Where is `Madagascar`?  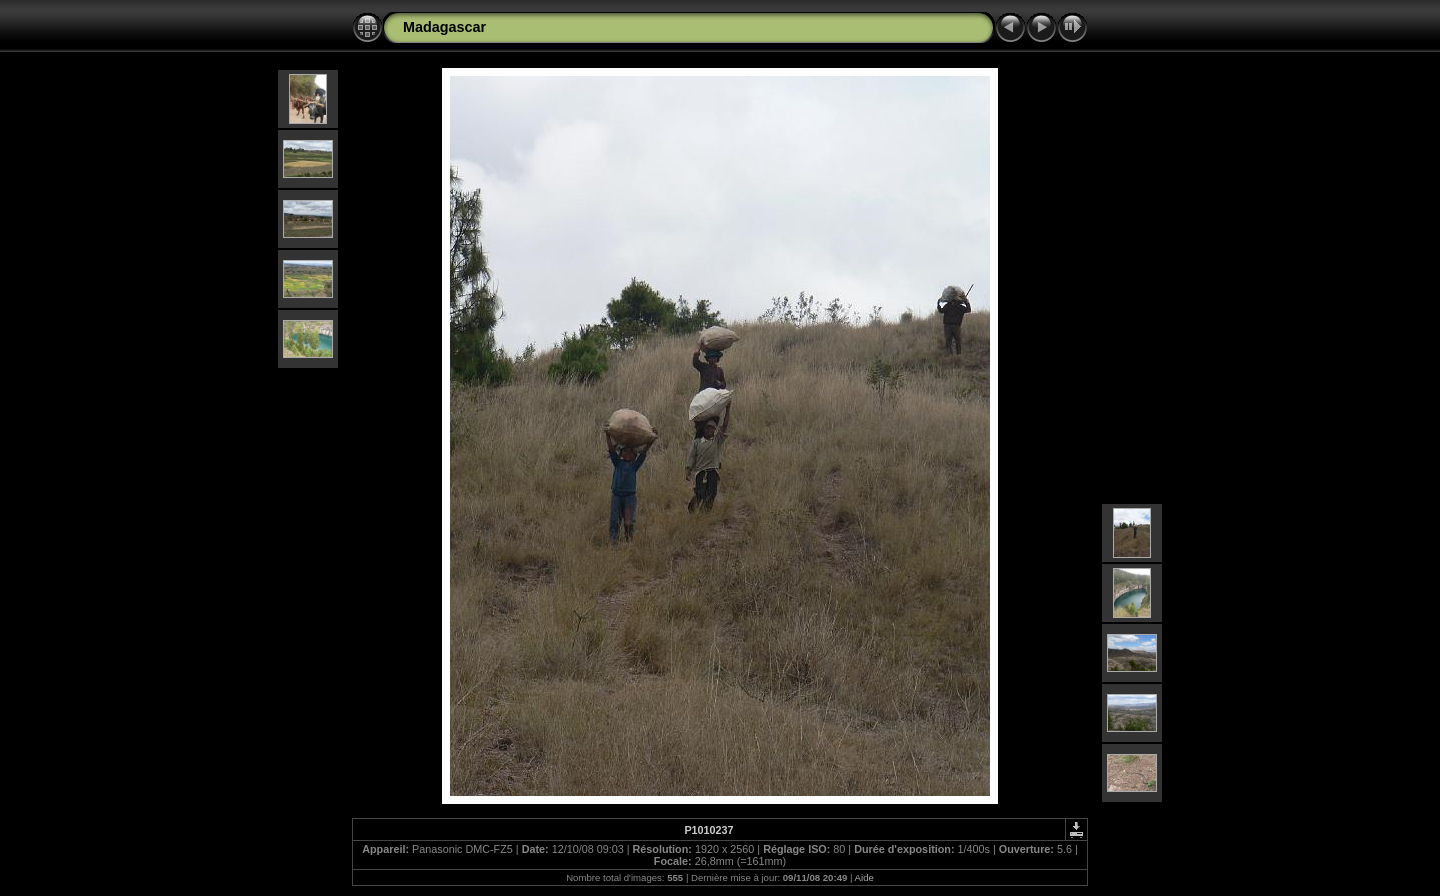 Madagascar is located at coordinates (444, 27).